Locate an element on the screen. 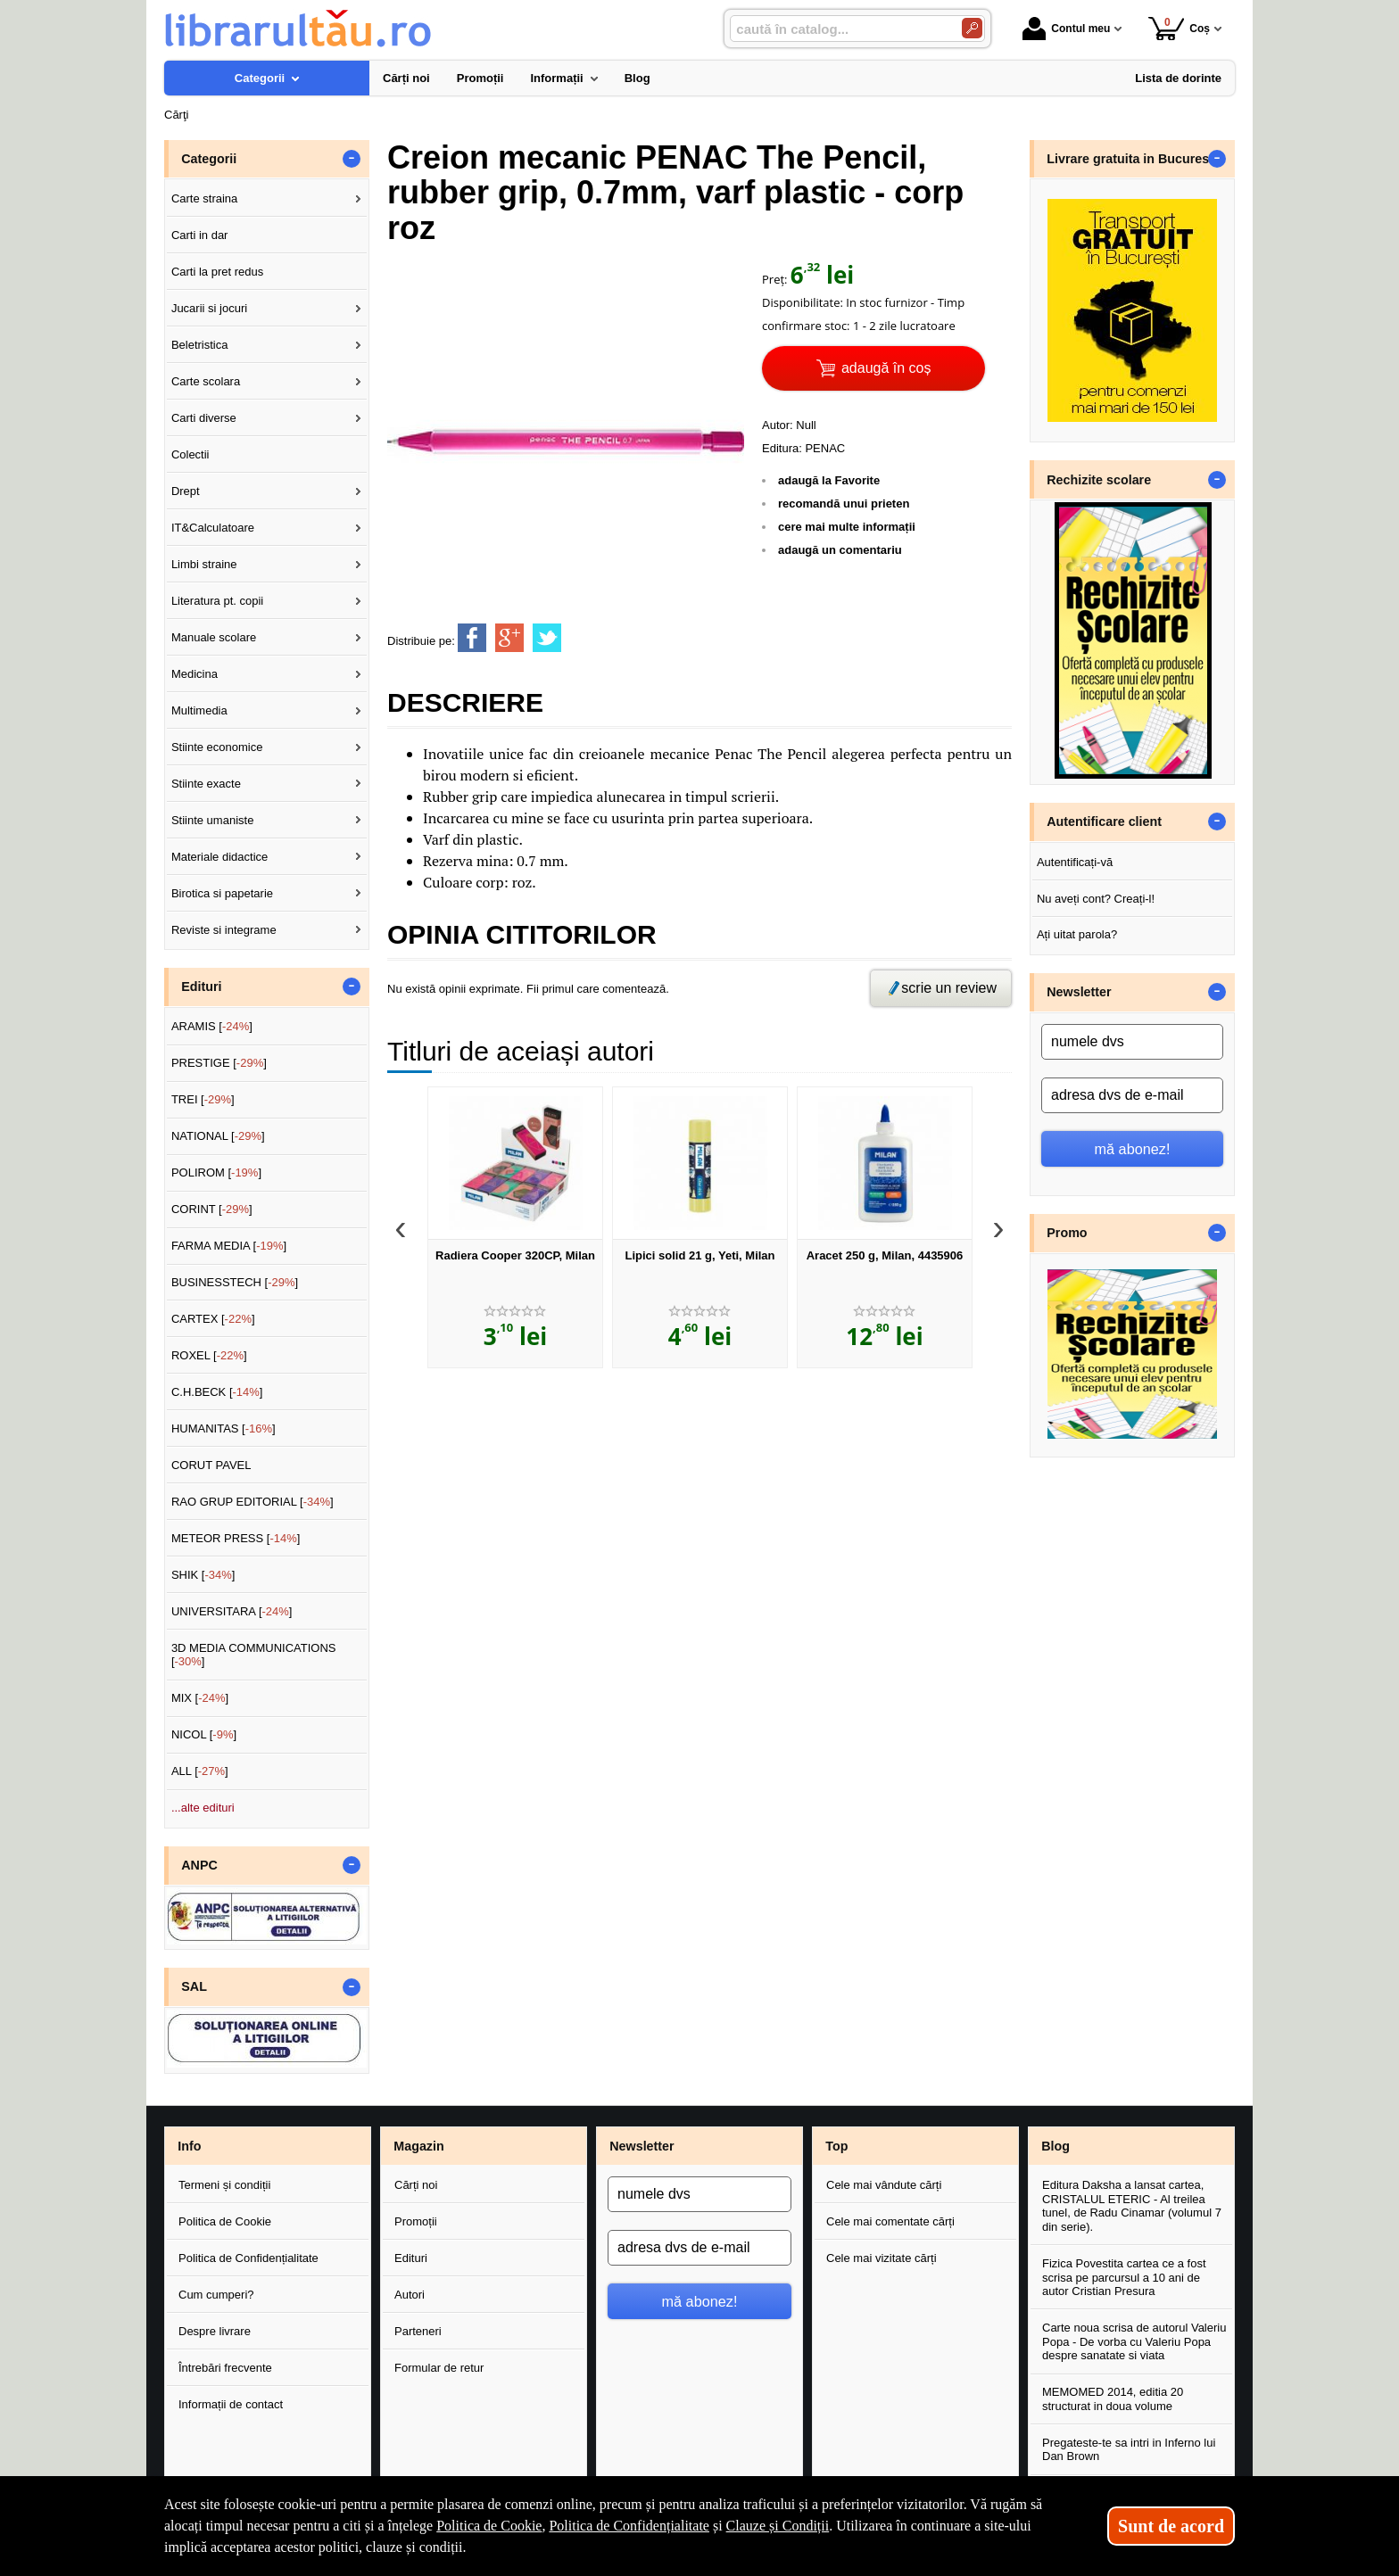 The height and width of the screenshot is (2576, 1399). recomandă unui prieten is located at coordinates (843, 503).